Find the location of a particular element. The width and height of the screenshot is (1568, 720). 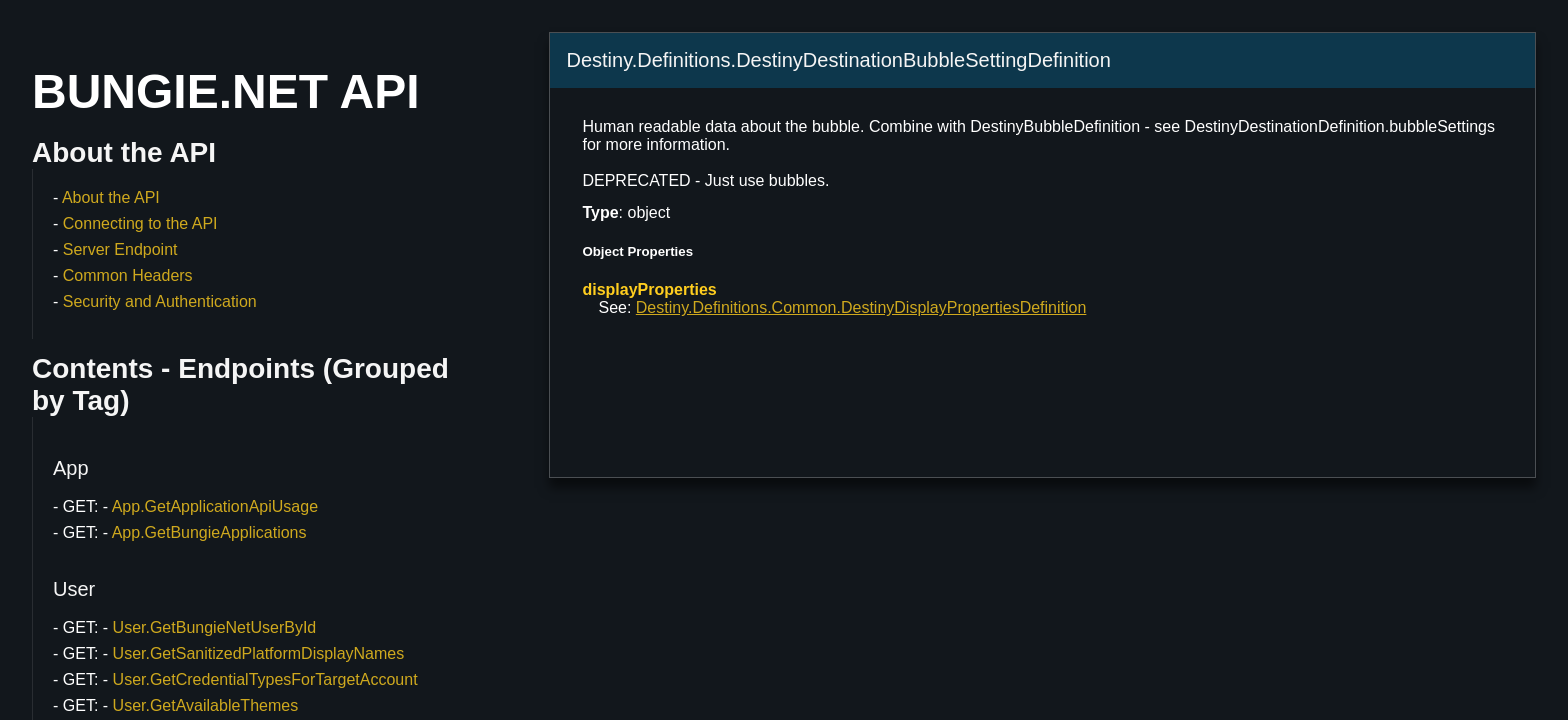

About the API is located at coordinates (111, 197).